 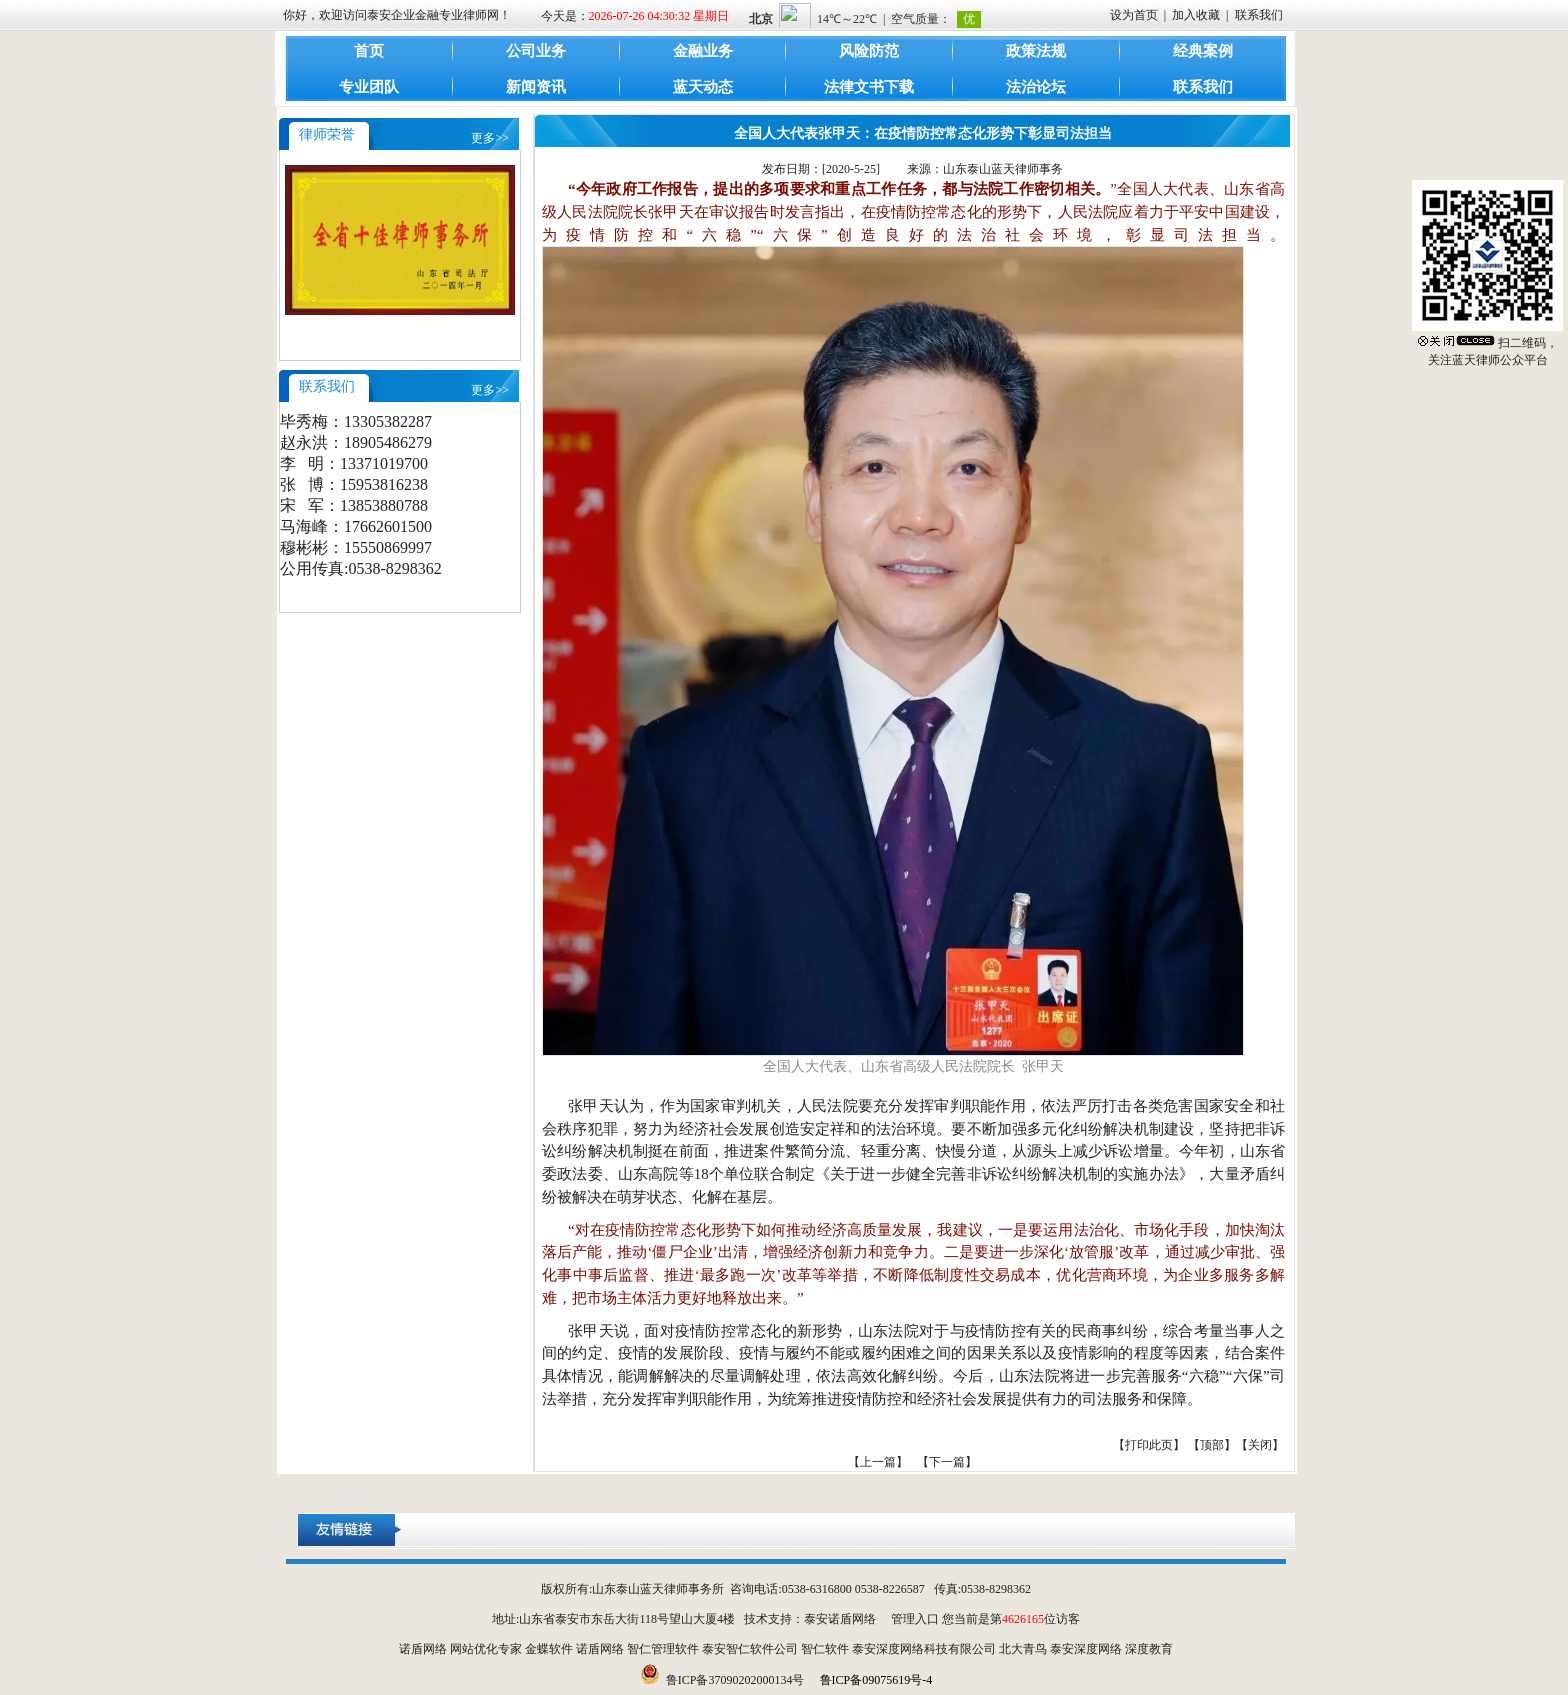 I want to click on 泰安深度网络科技有限公司, so click(x=924, y=1649).